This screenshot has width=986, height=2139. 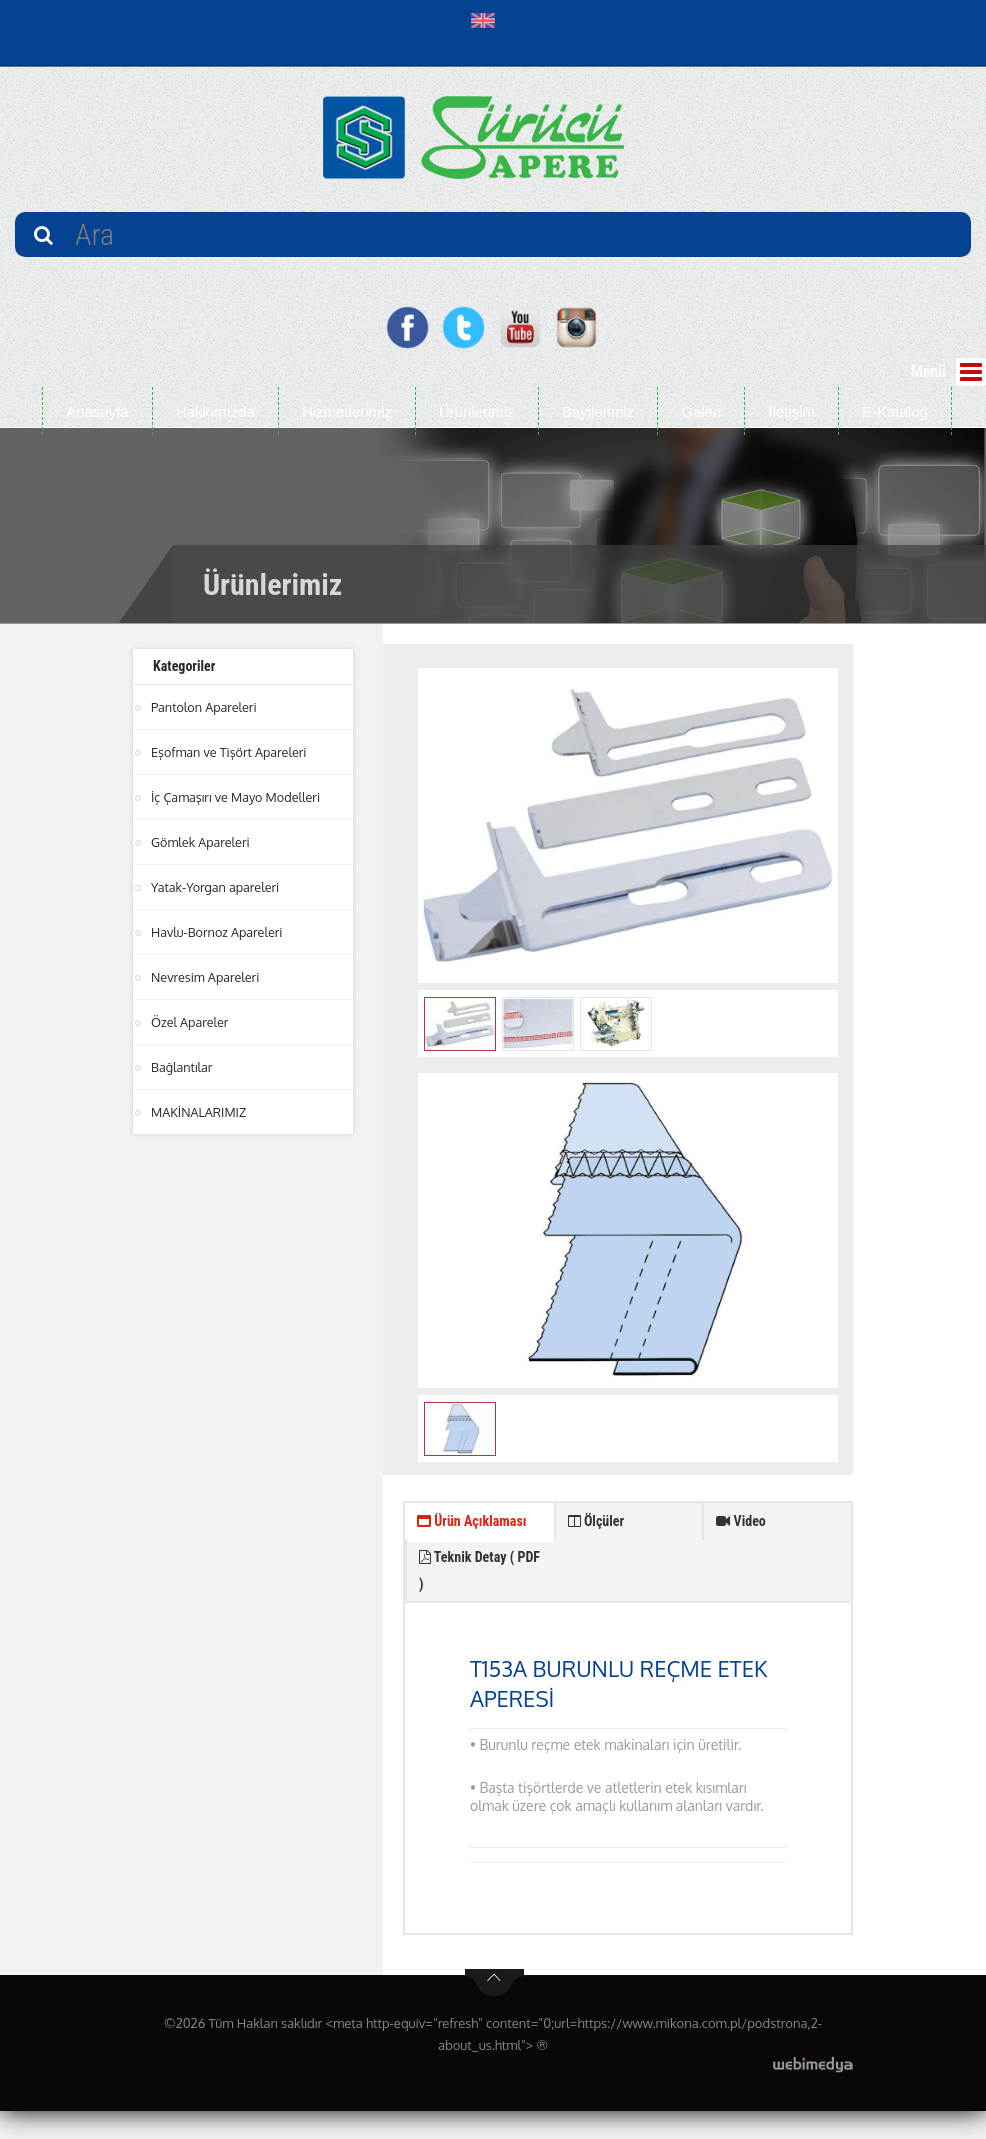 I want to click on Hizmetlerimiz, so click(x=347, y=411).